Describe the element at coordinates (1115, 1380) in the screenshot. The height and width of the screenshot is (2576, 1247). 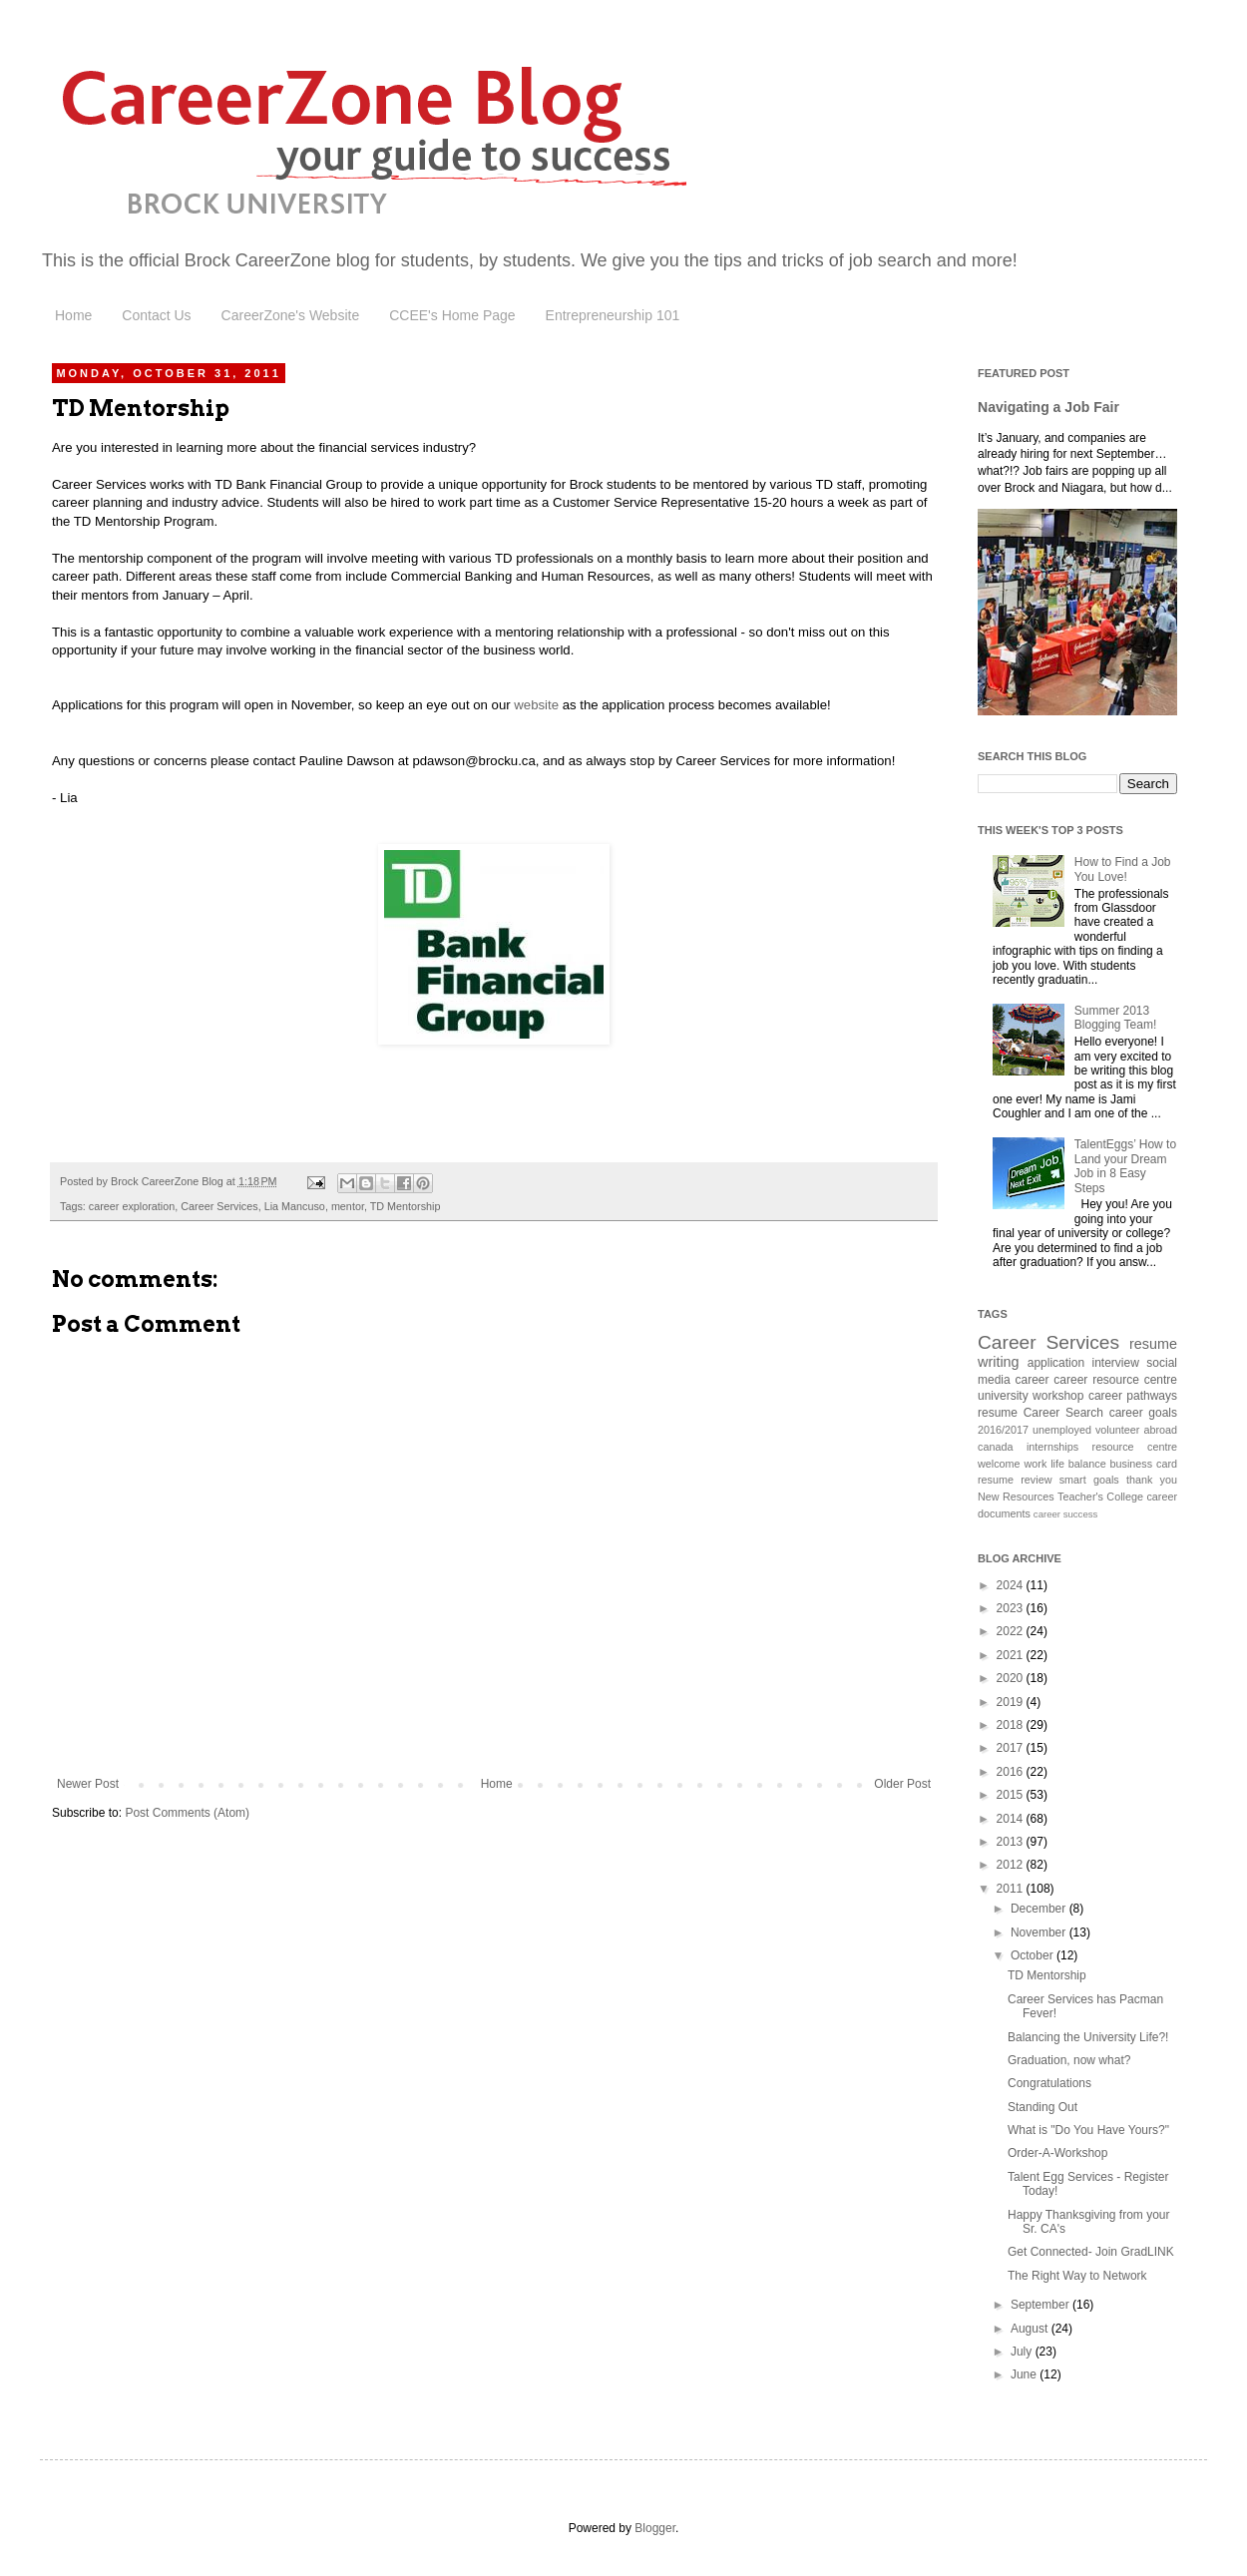
I see `career resource centre` at that location.